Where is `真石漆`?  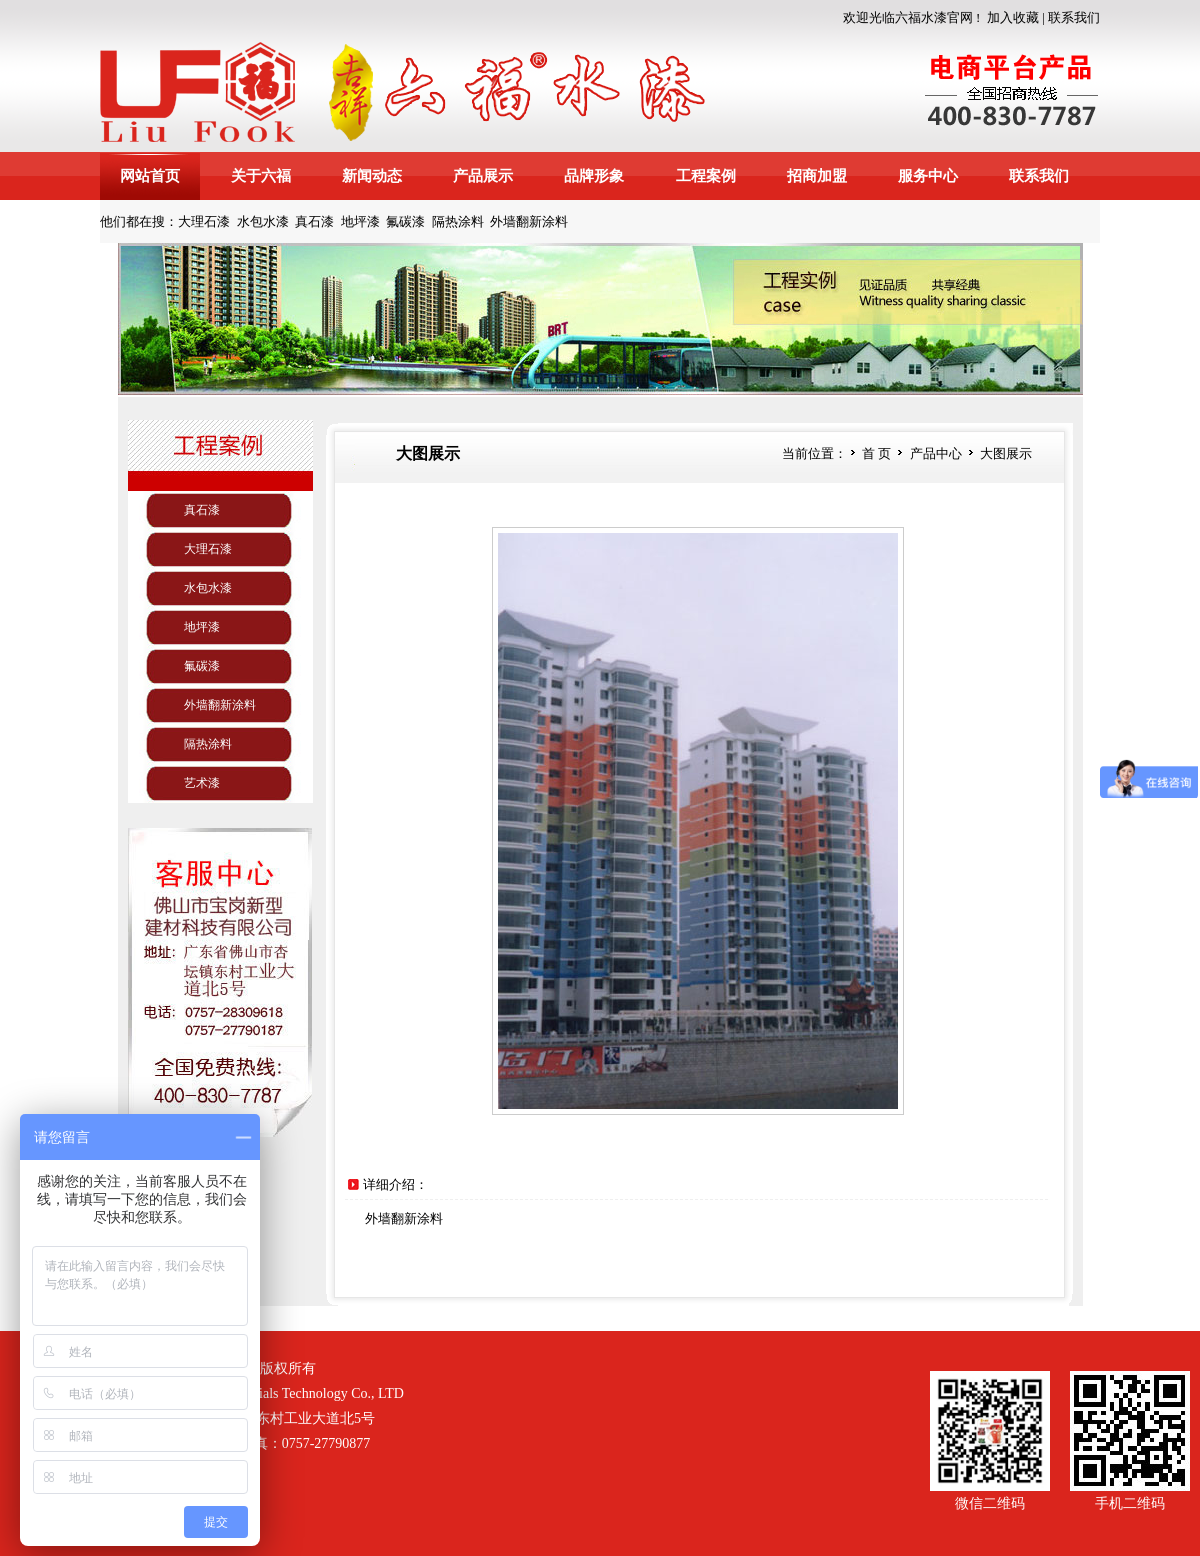
真石漆 is located at coordinates (314, 221).